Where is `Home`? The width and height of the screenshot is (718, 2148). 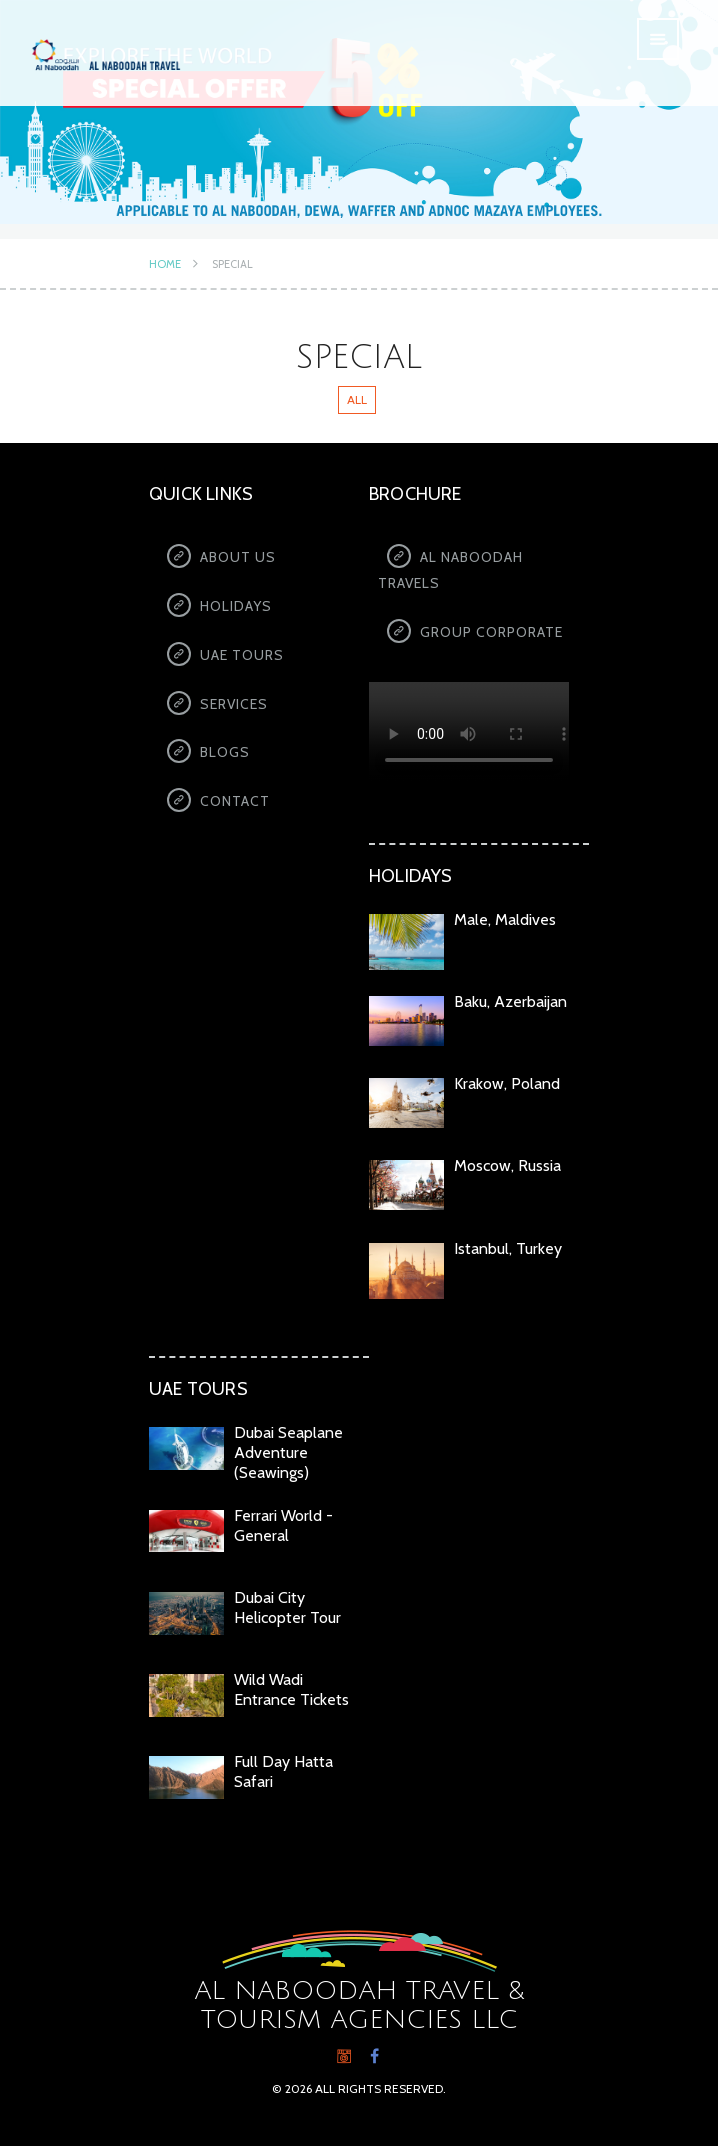
Home is located at coordinates (165, 264).